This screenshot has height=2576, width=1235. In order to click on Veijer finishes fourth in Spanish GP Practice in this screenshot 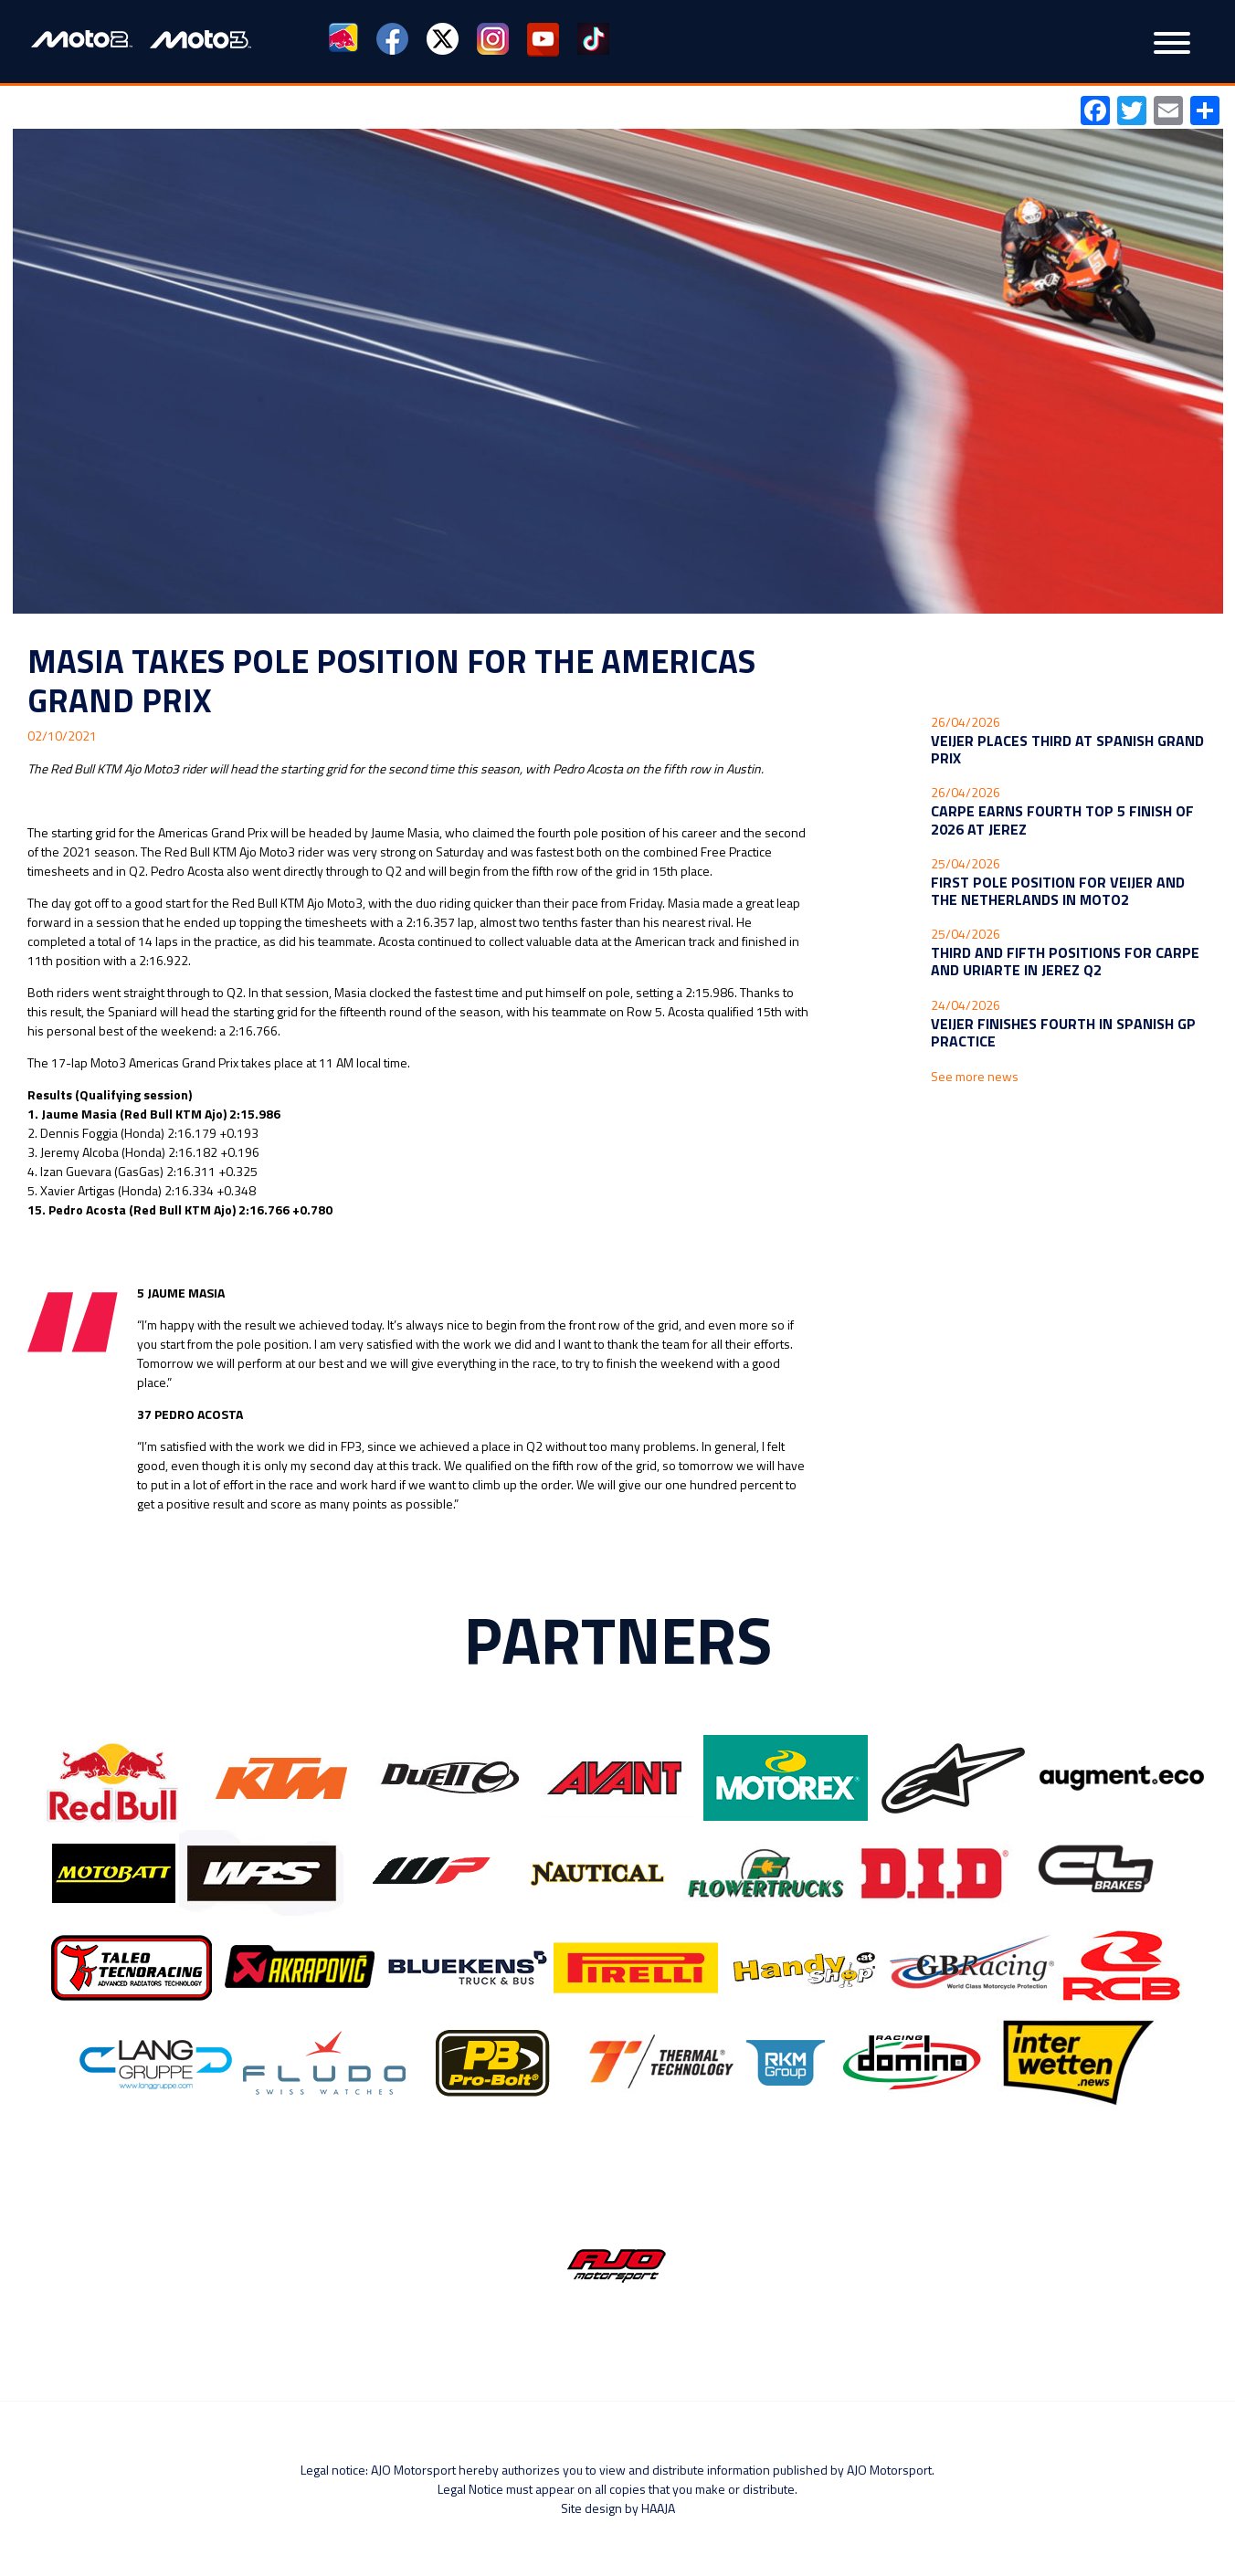, I will do `click(1063, 1032)`.